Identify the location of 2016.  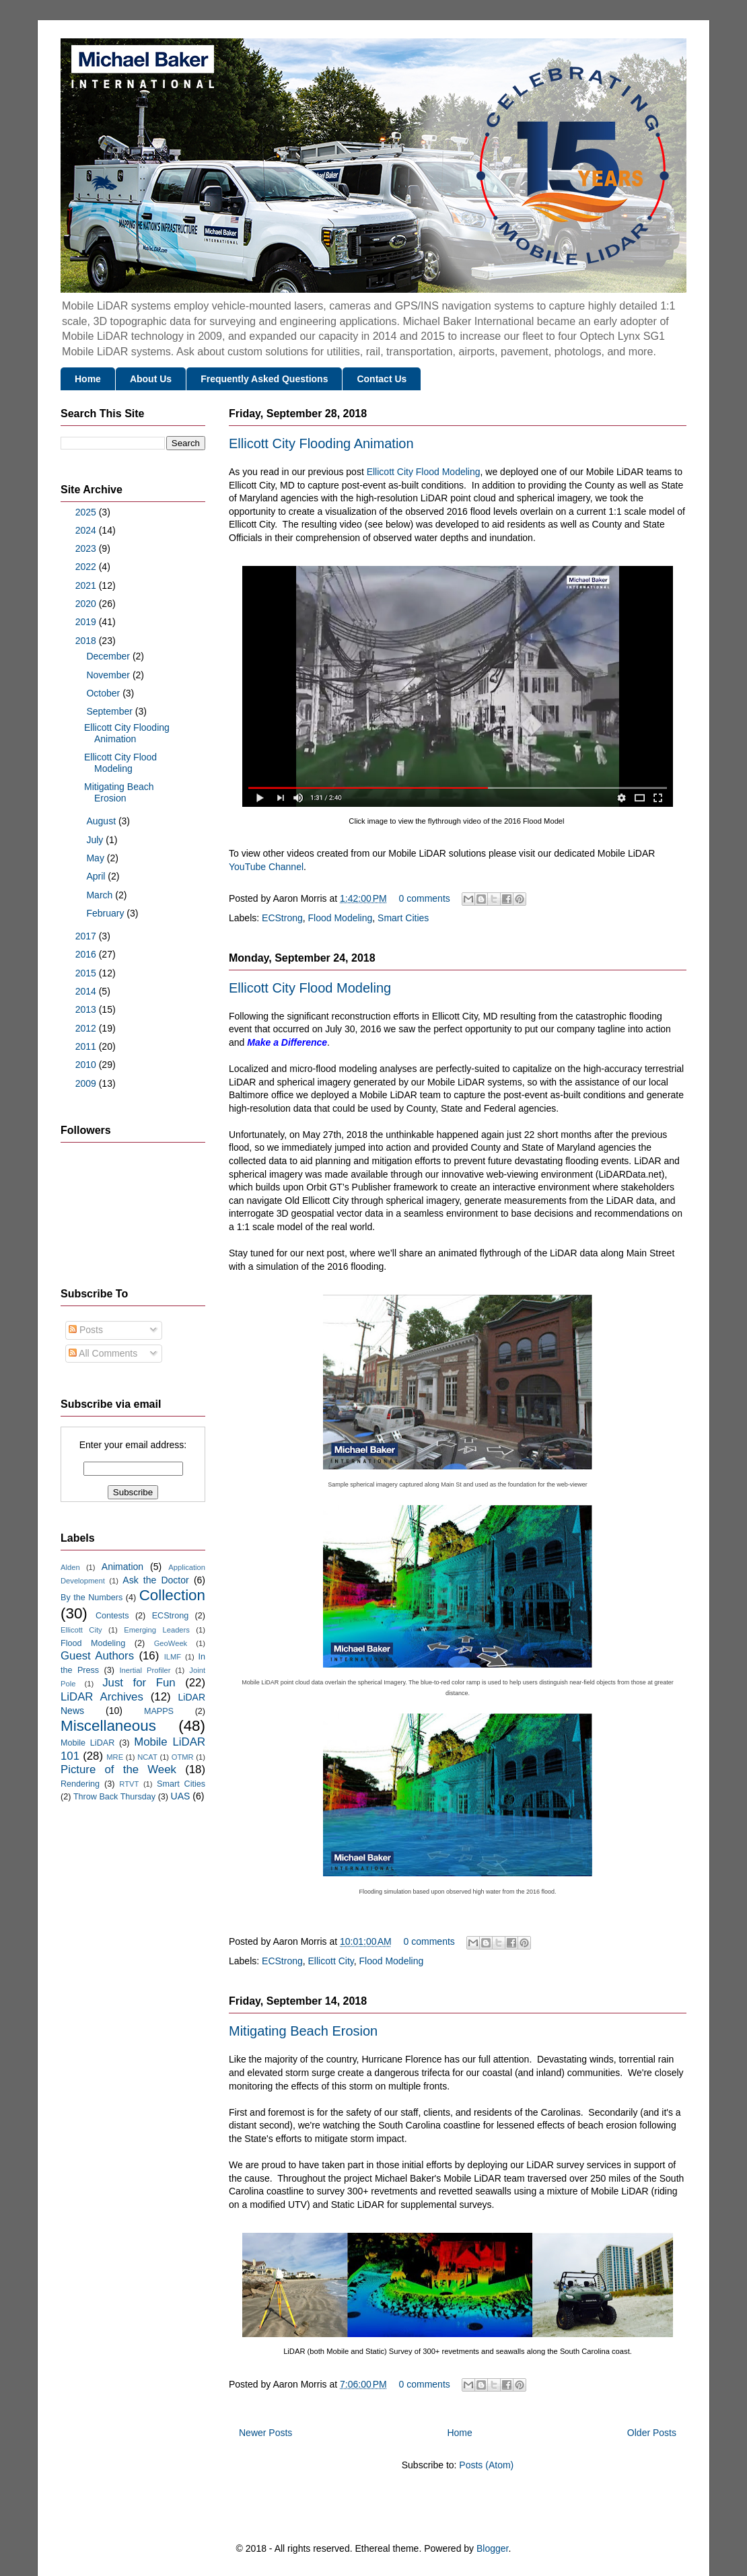
(87, 954).